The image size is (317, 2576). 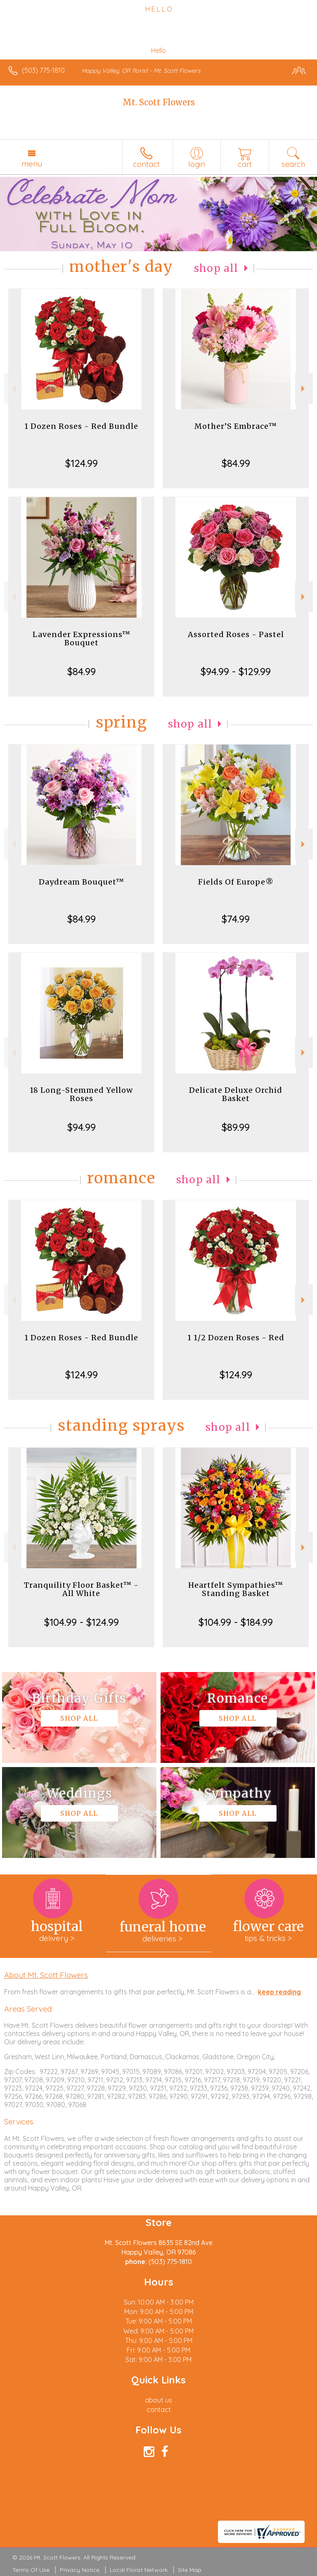 I want to click on $94.99 - $129.99, so click(x=236, y=671).